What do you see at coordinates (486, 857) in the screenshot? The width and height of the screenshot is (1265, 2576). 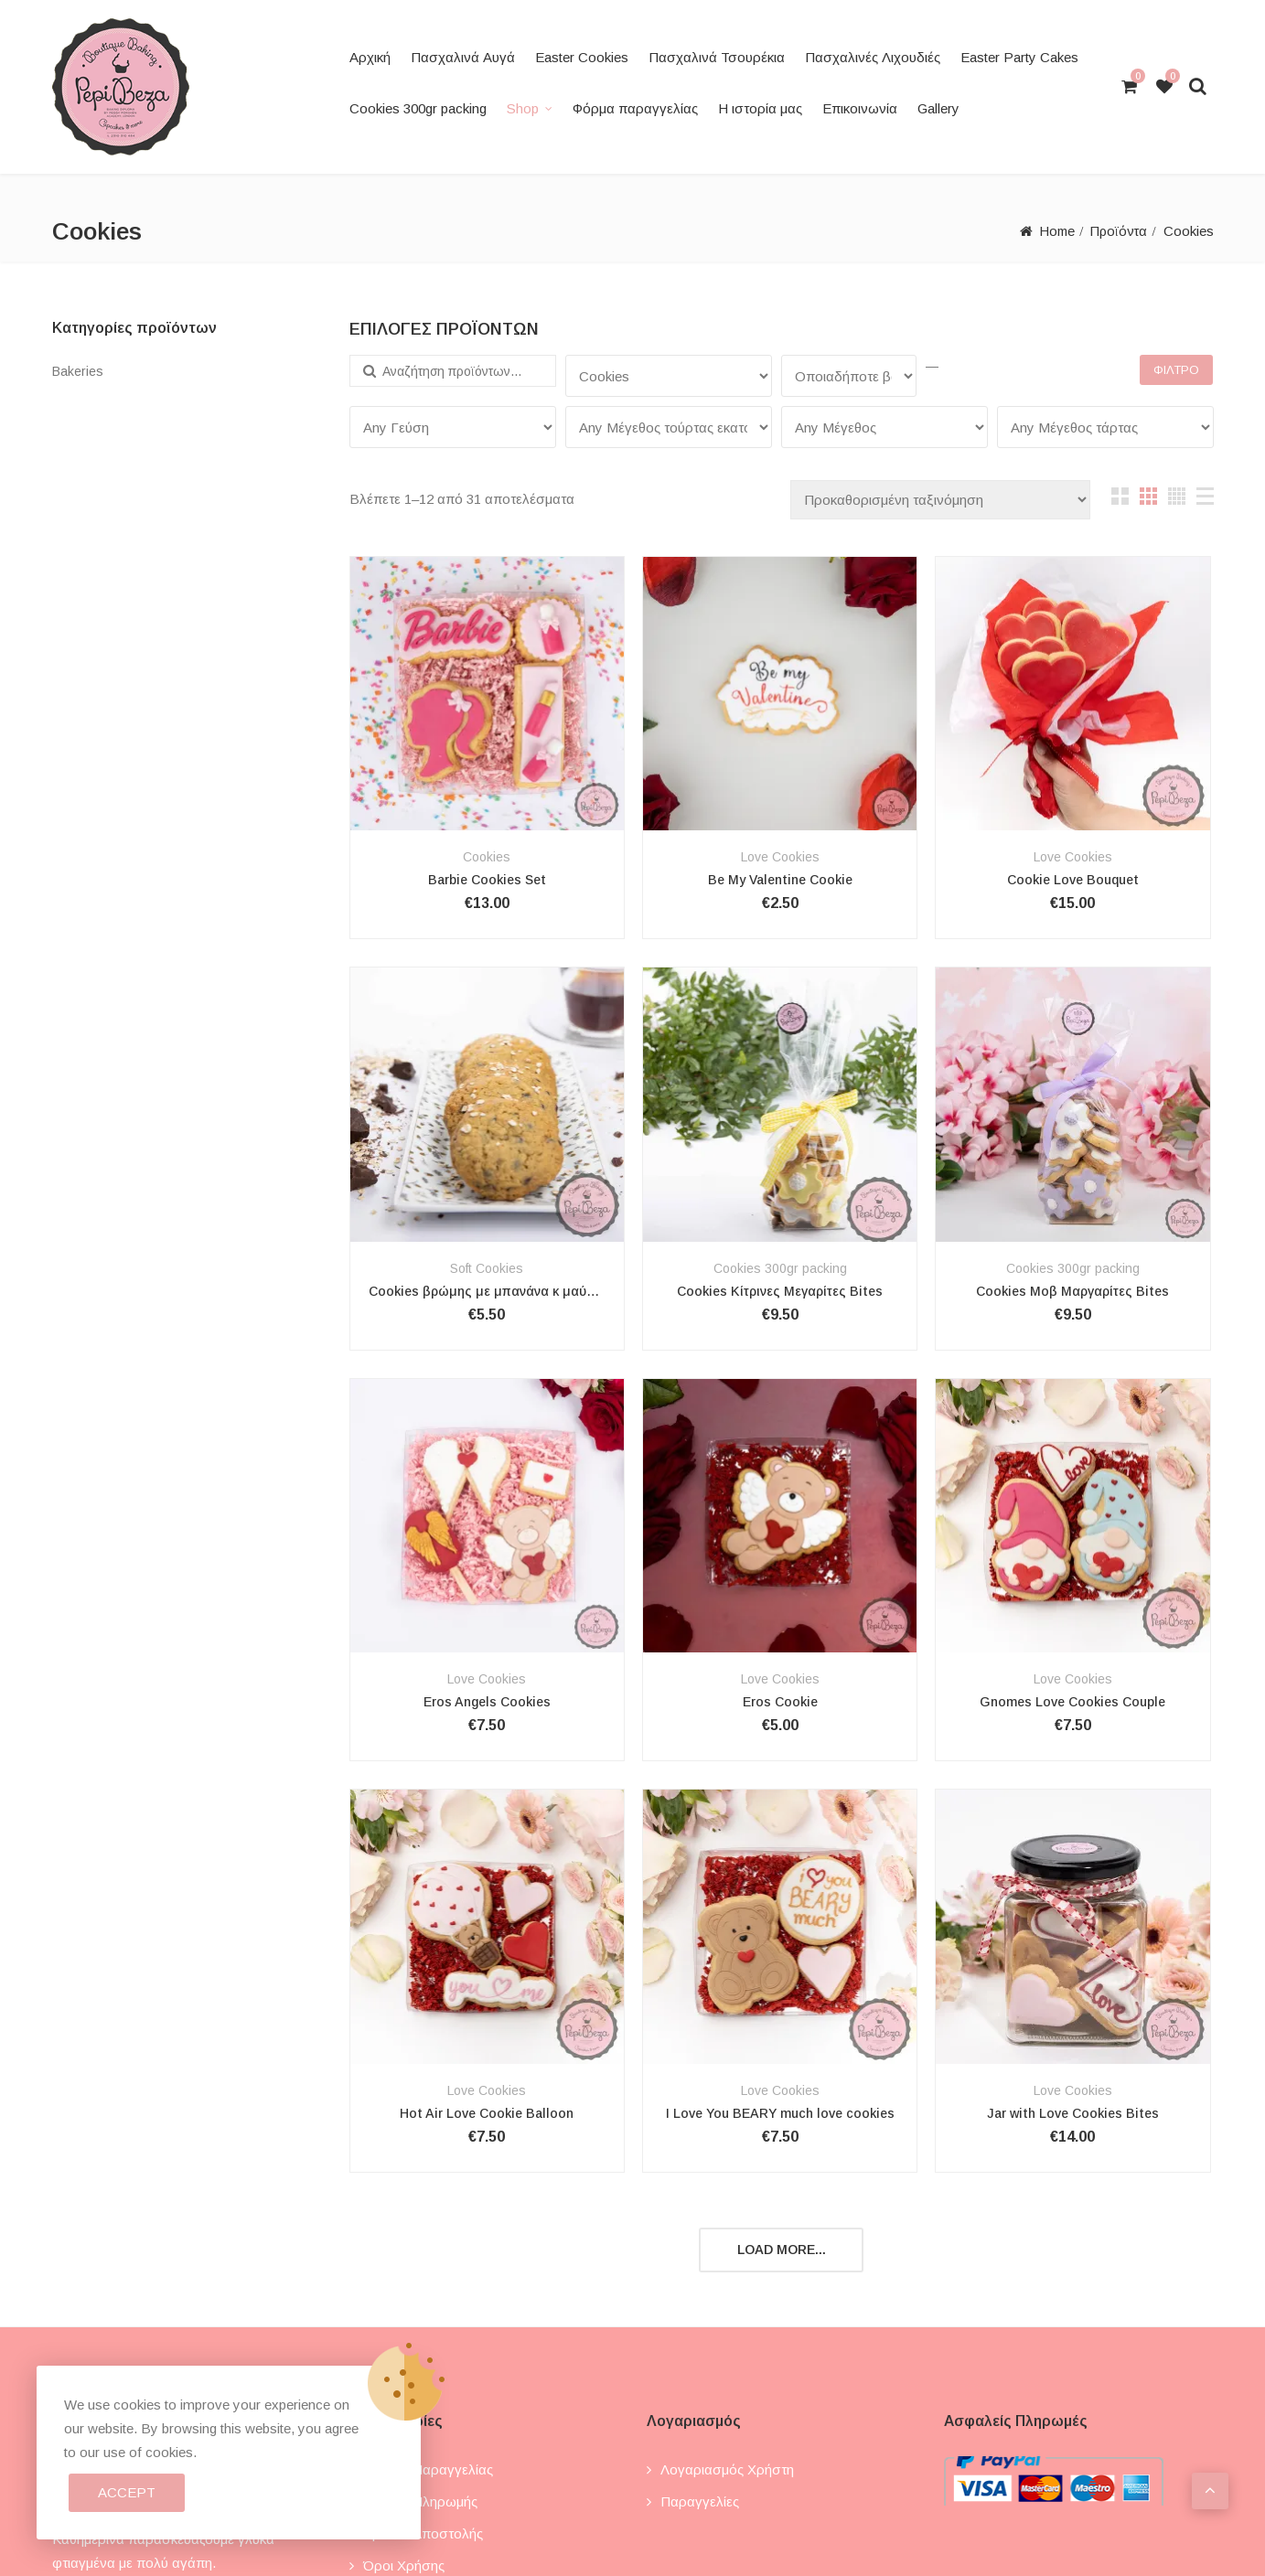 I see `Cookies` at bounding box center [486, 857].